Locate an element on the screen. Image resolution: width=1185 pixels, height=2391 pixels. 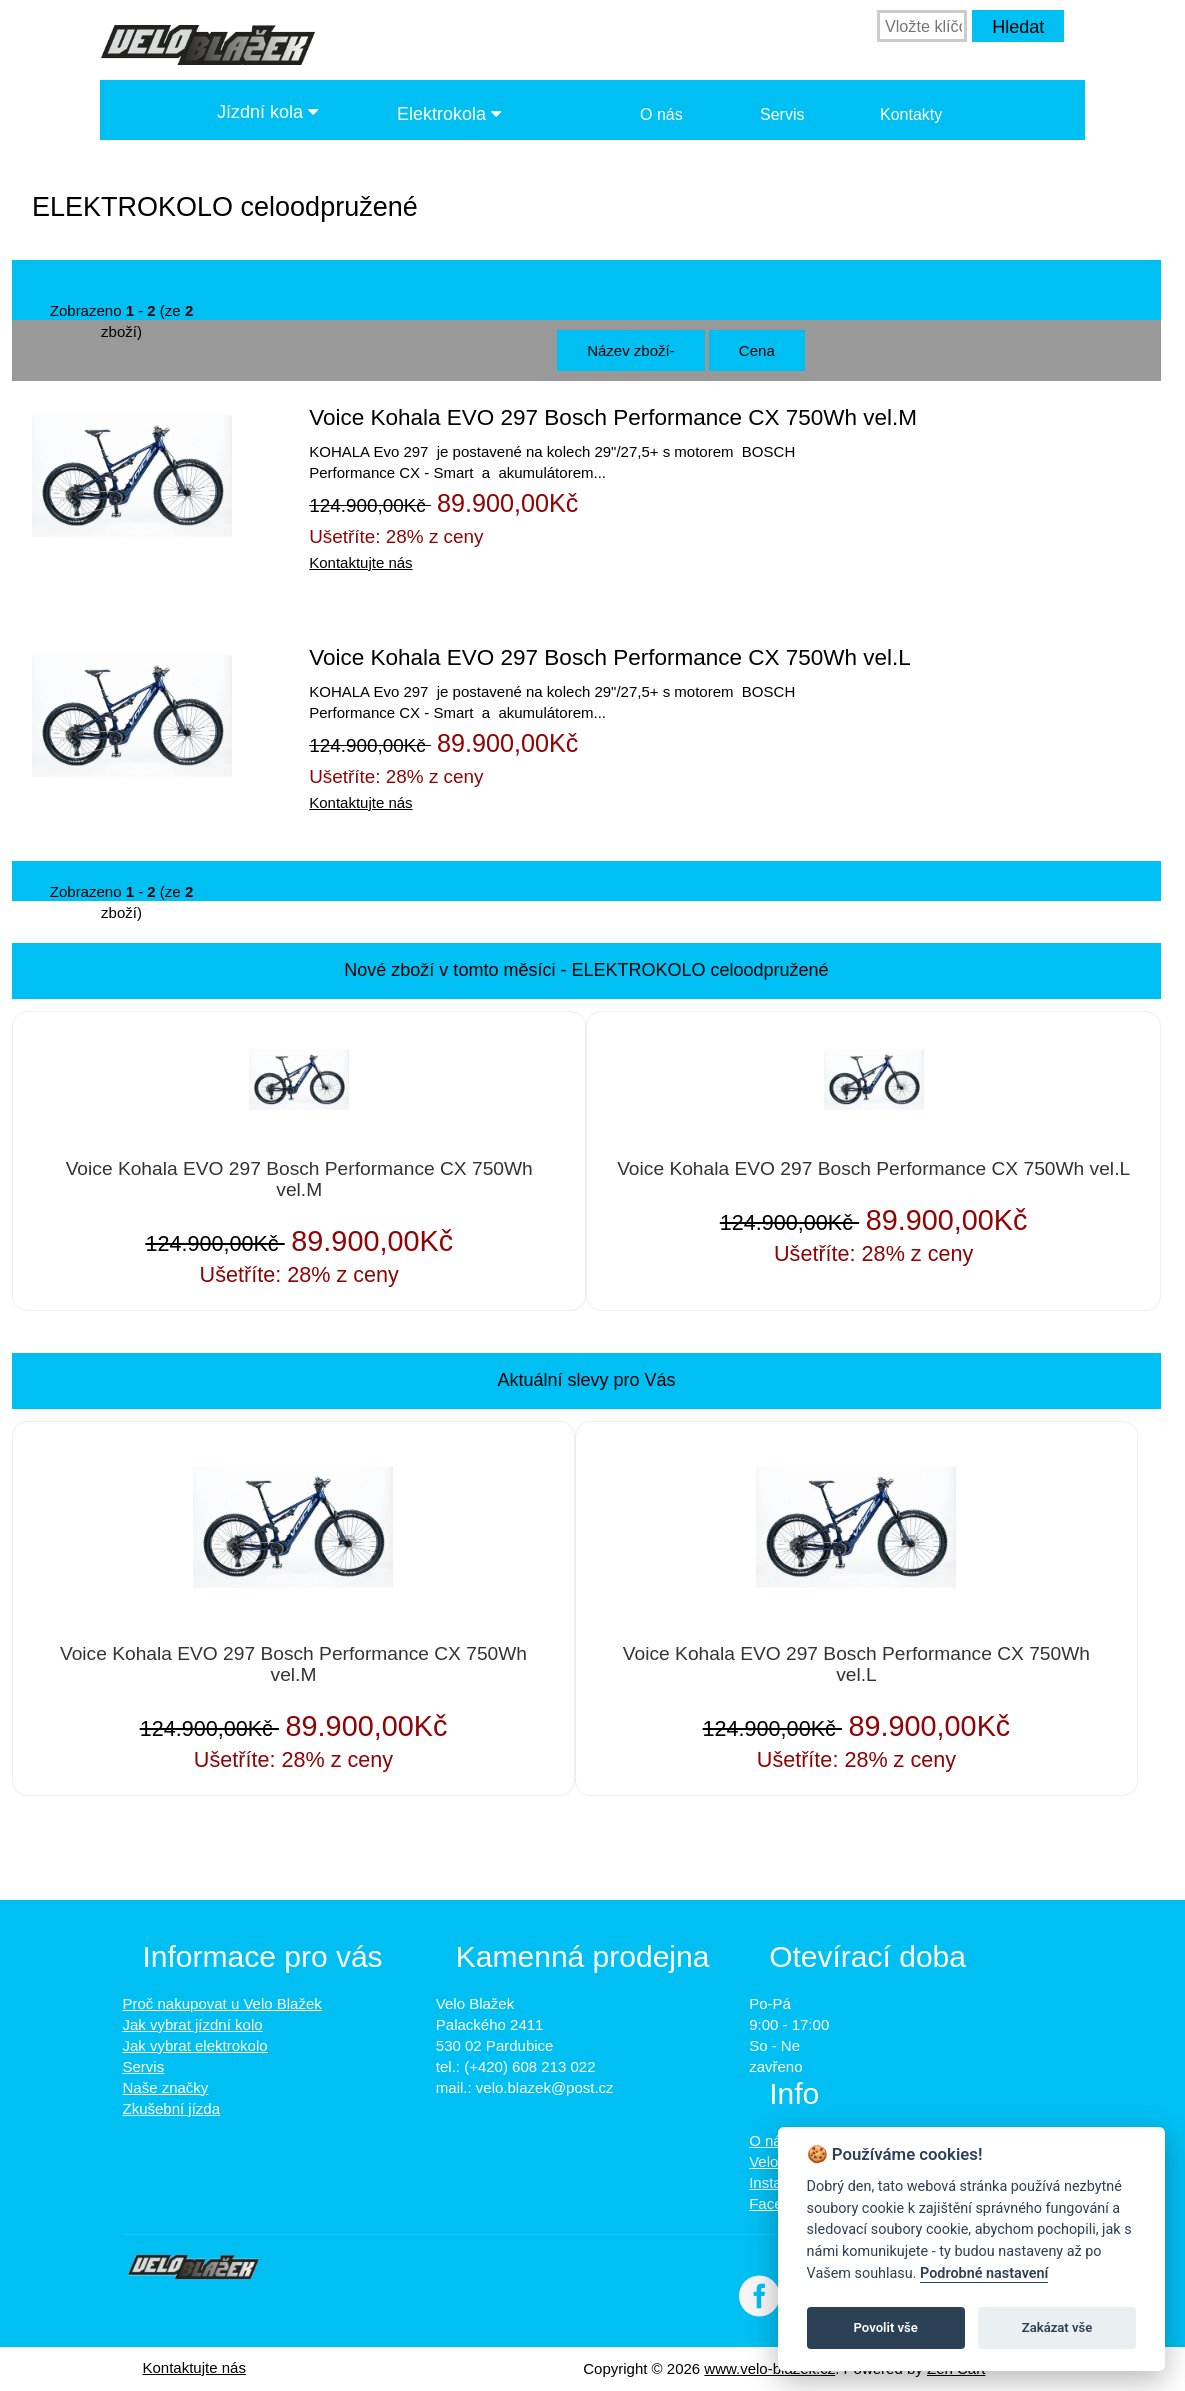
Voice Kohala EVO 297 Bosch Performance CX 750Wh vel.L is located at coordinates (610, 657).